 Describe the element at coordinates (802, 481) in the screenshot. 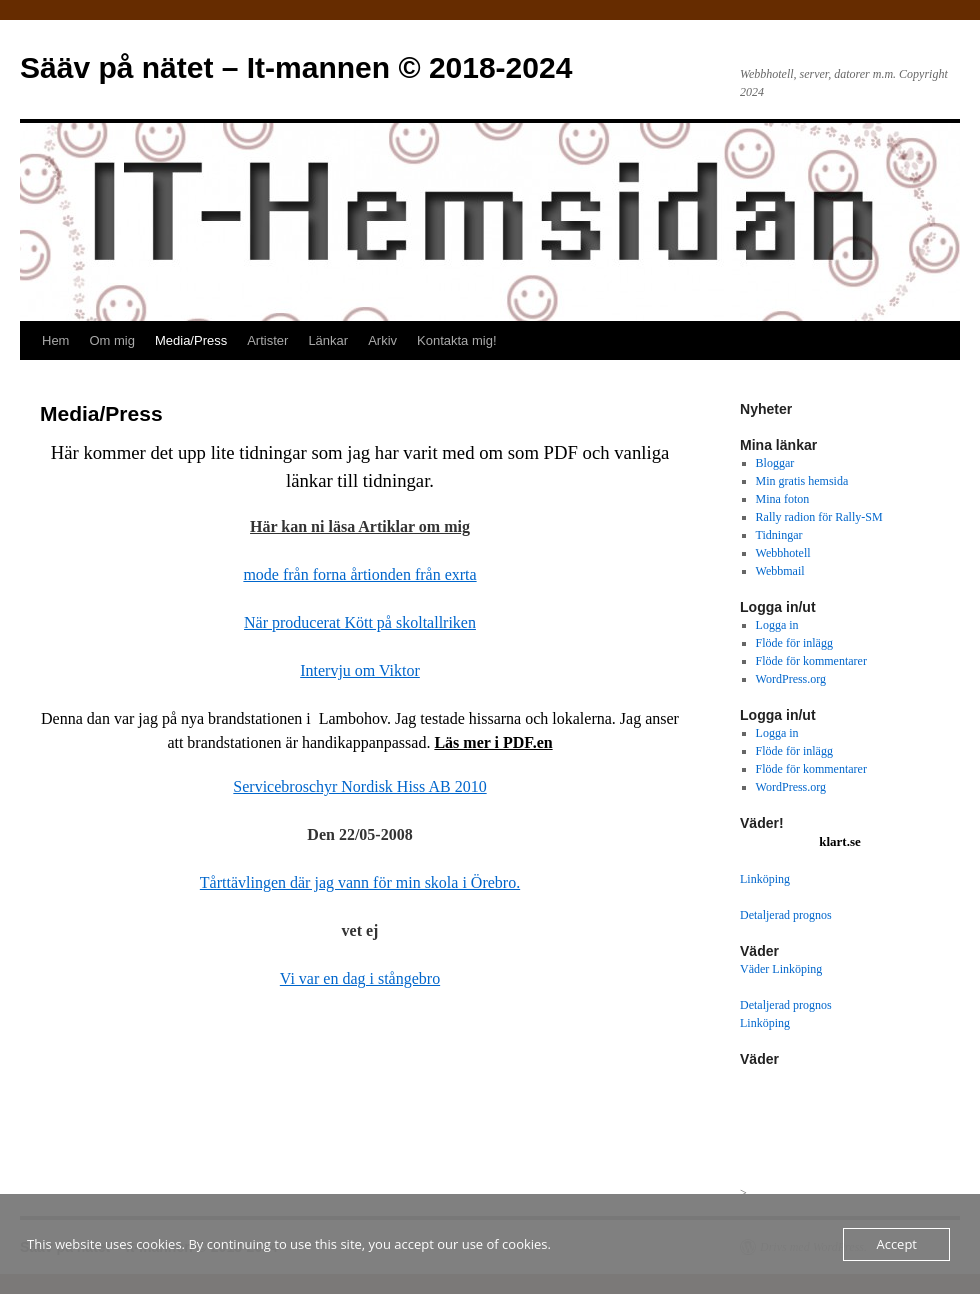

I see `Min gratis hemsida` at that location.